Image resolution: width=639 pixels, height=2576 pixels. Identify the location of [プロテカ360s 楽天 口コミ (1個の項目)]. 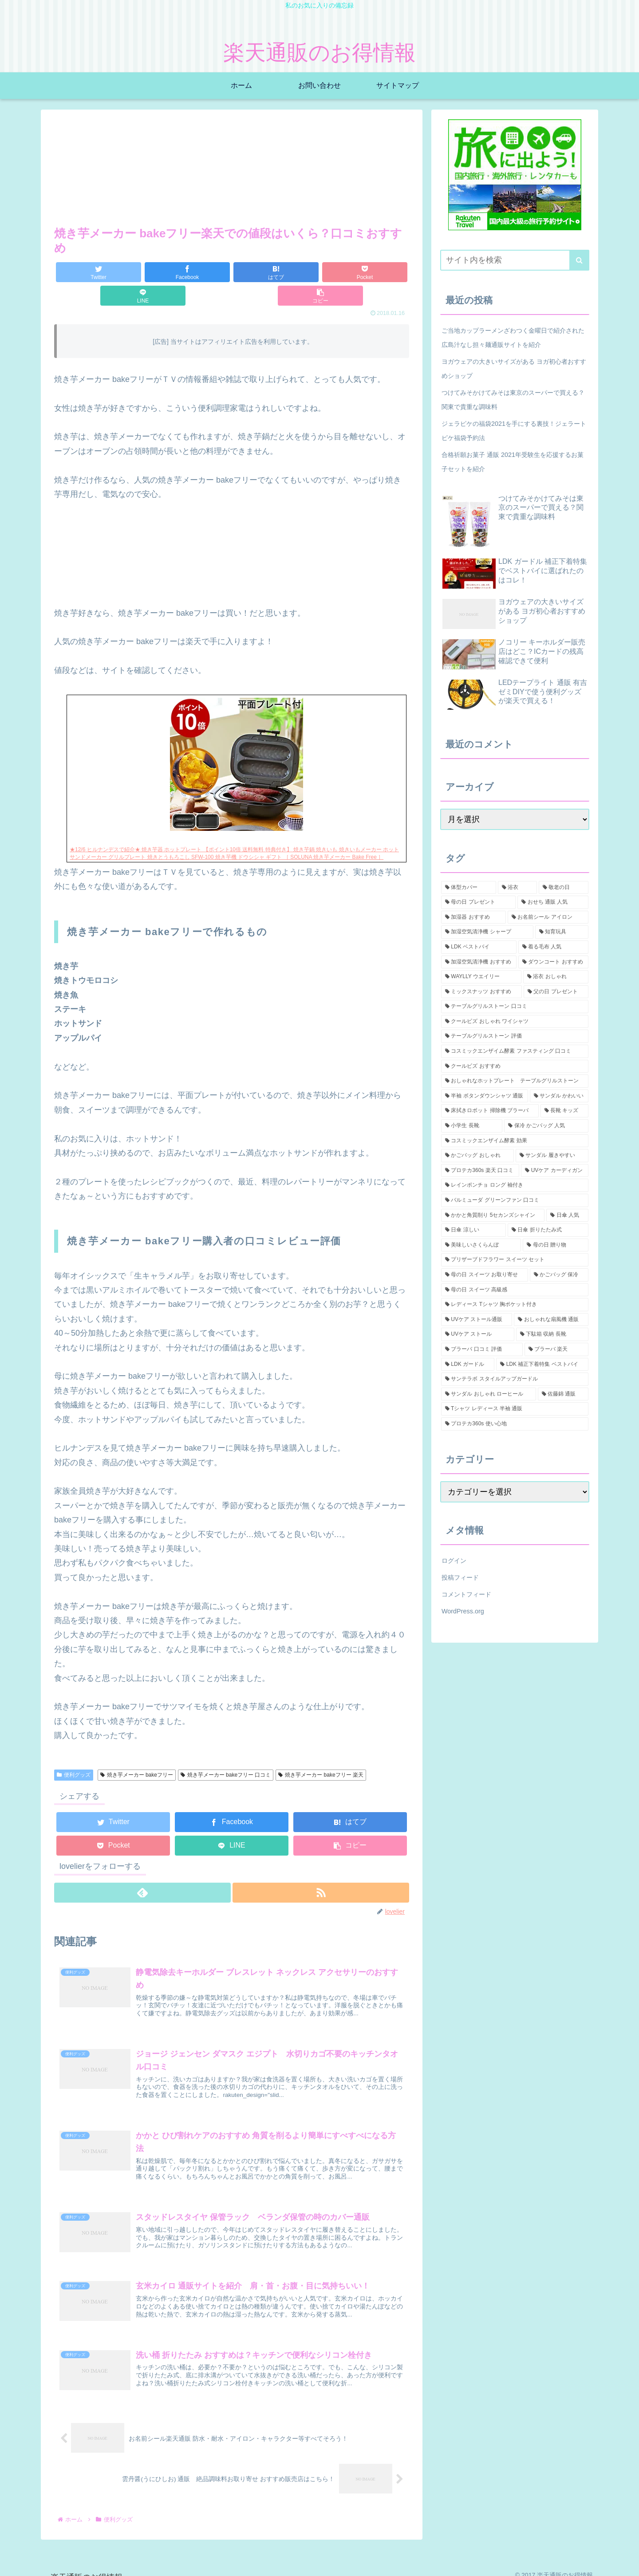
(480, 1170).